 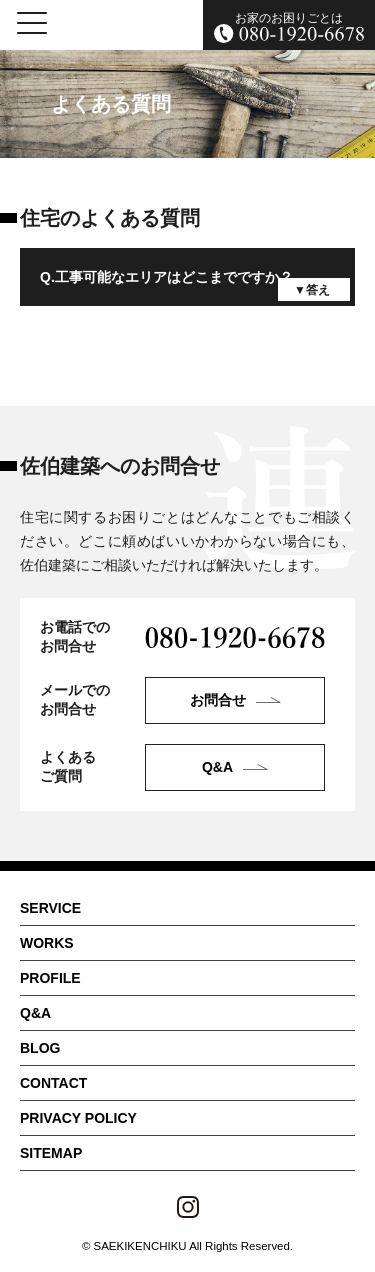 What do you see at coordinates (53, 1083) in the screenshot?
I see `CONTACT` at bounding box center [53, 1083].